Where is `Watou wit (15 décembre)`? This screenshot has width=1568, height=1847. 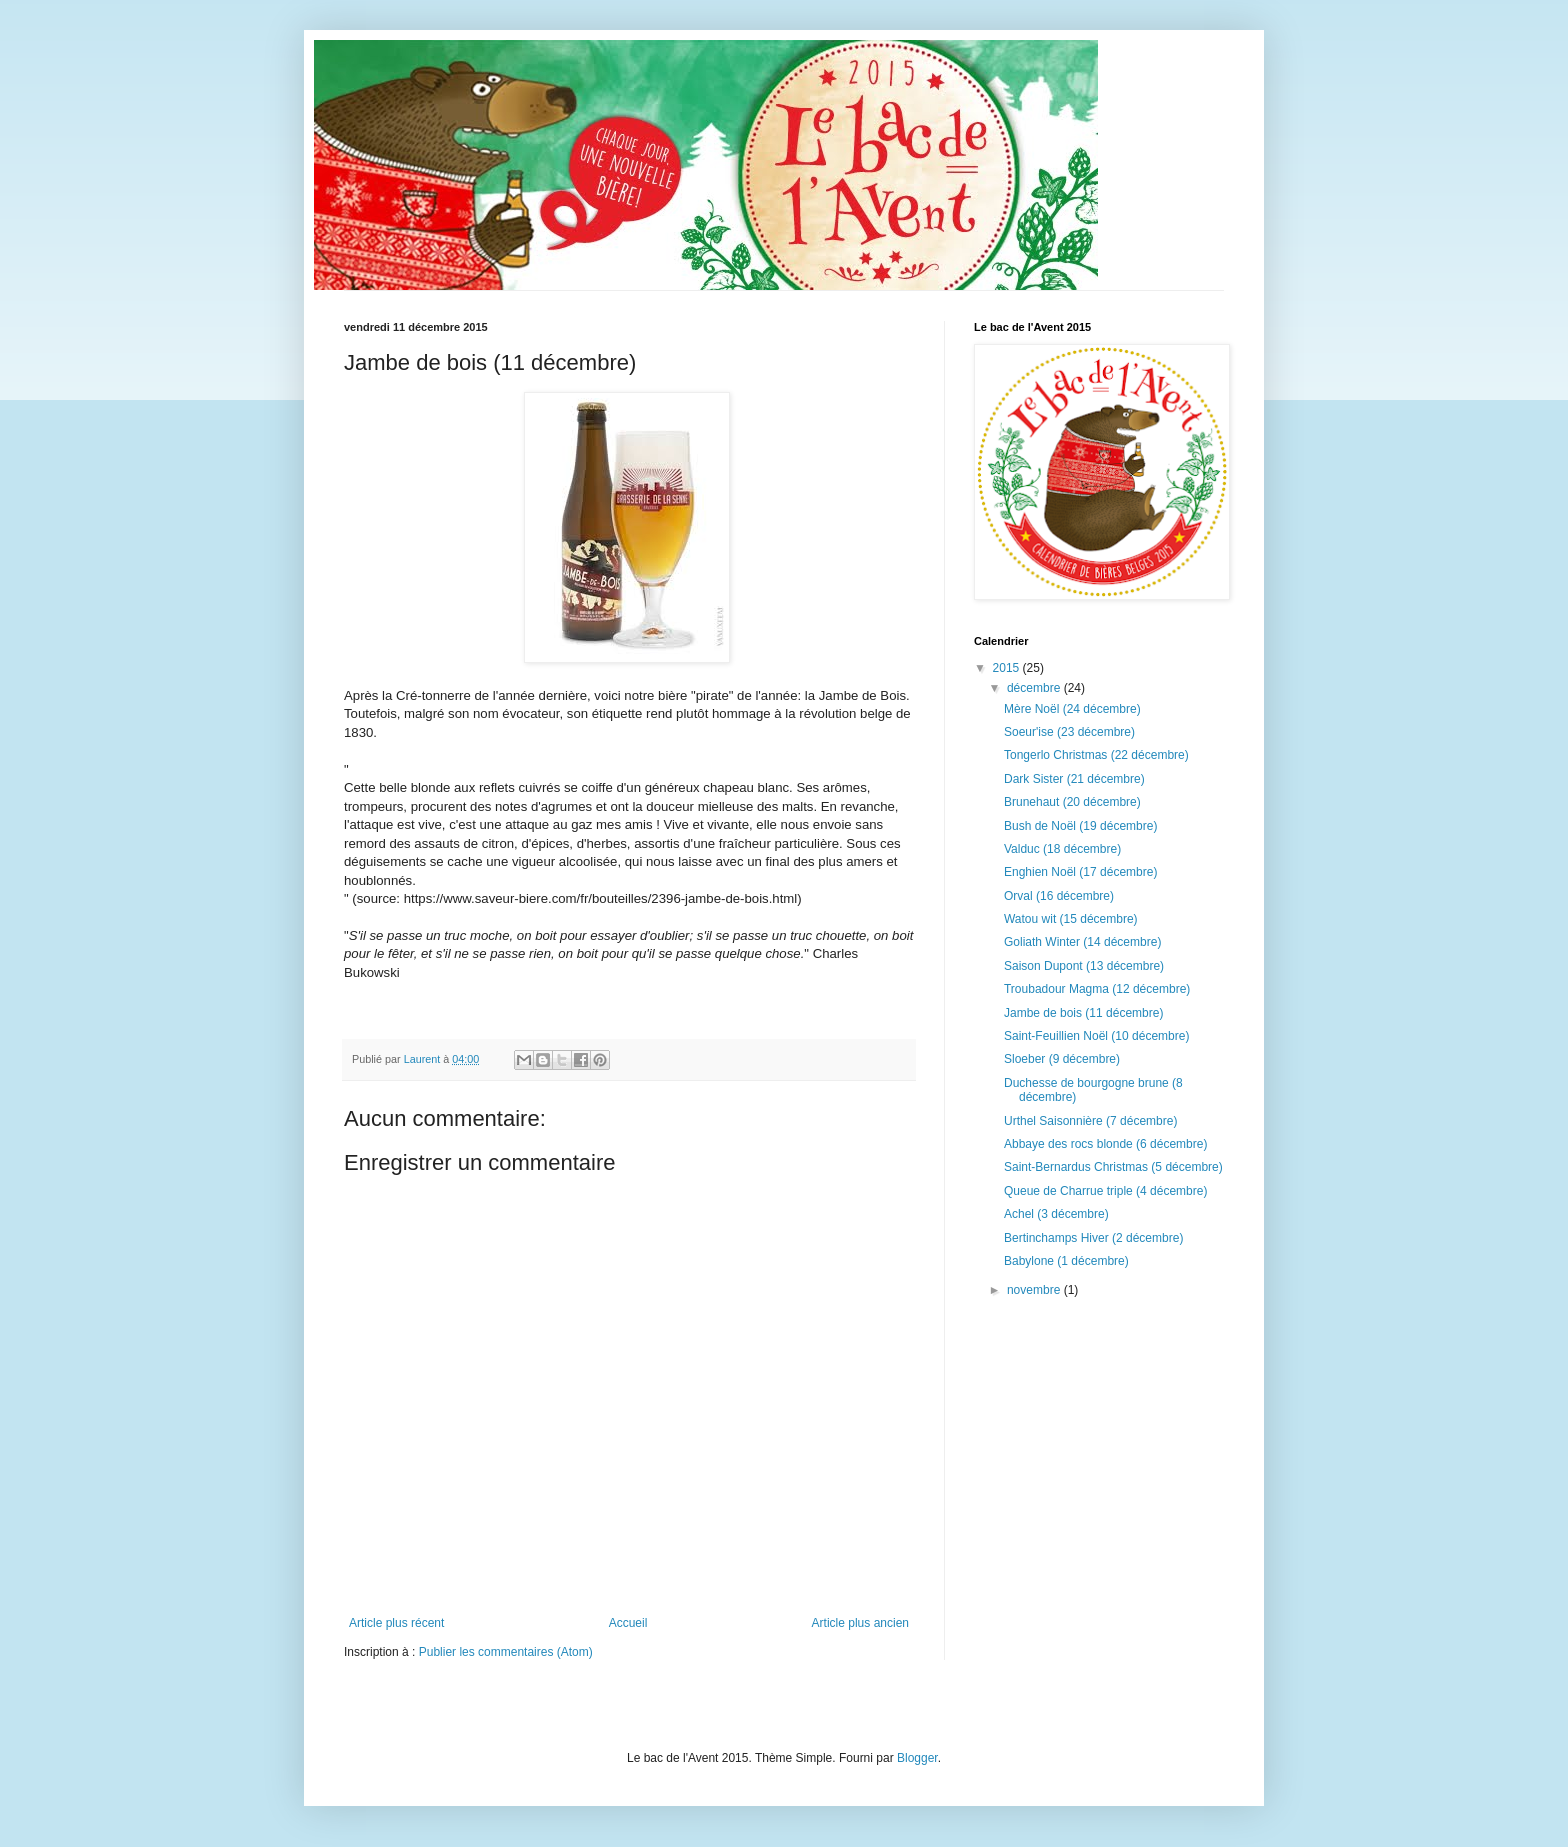
Watou wit (15 décembre) is located at coordinates (1071, 919).